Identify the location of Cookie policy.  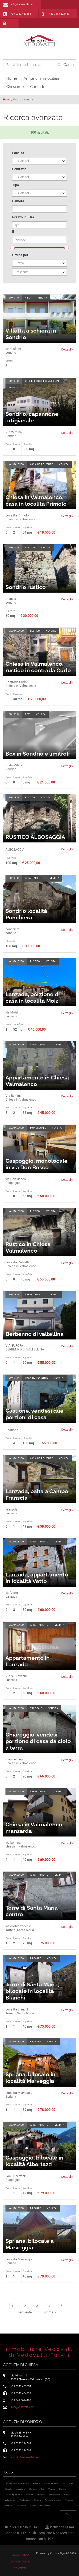
(20, 2561).